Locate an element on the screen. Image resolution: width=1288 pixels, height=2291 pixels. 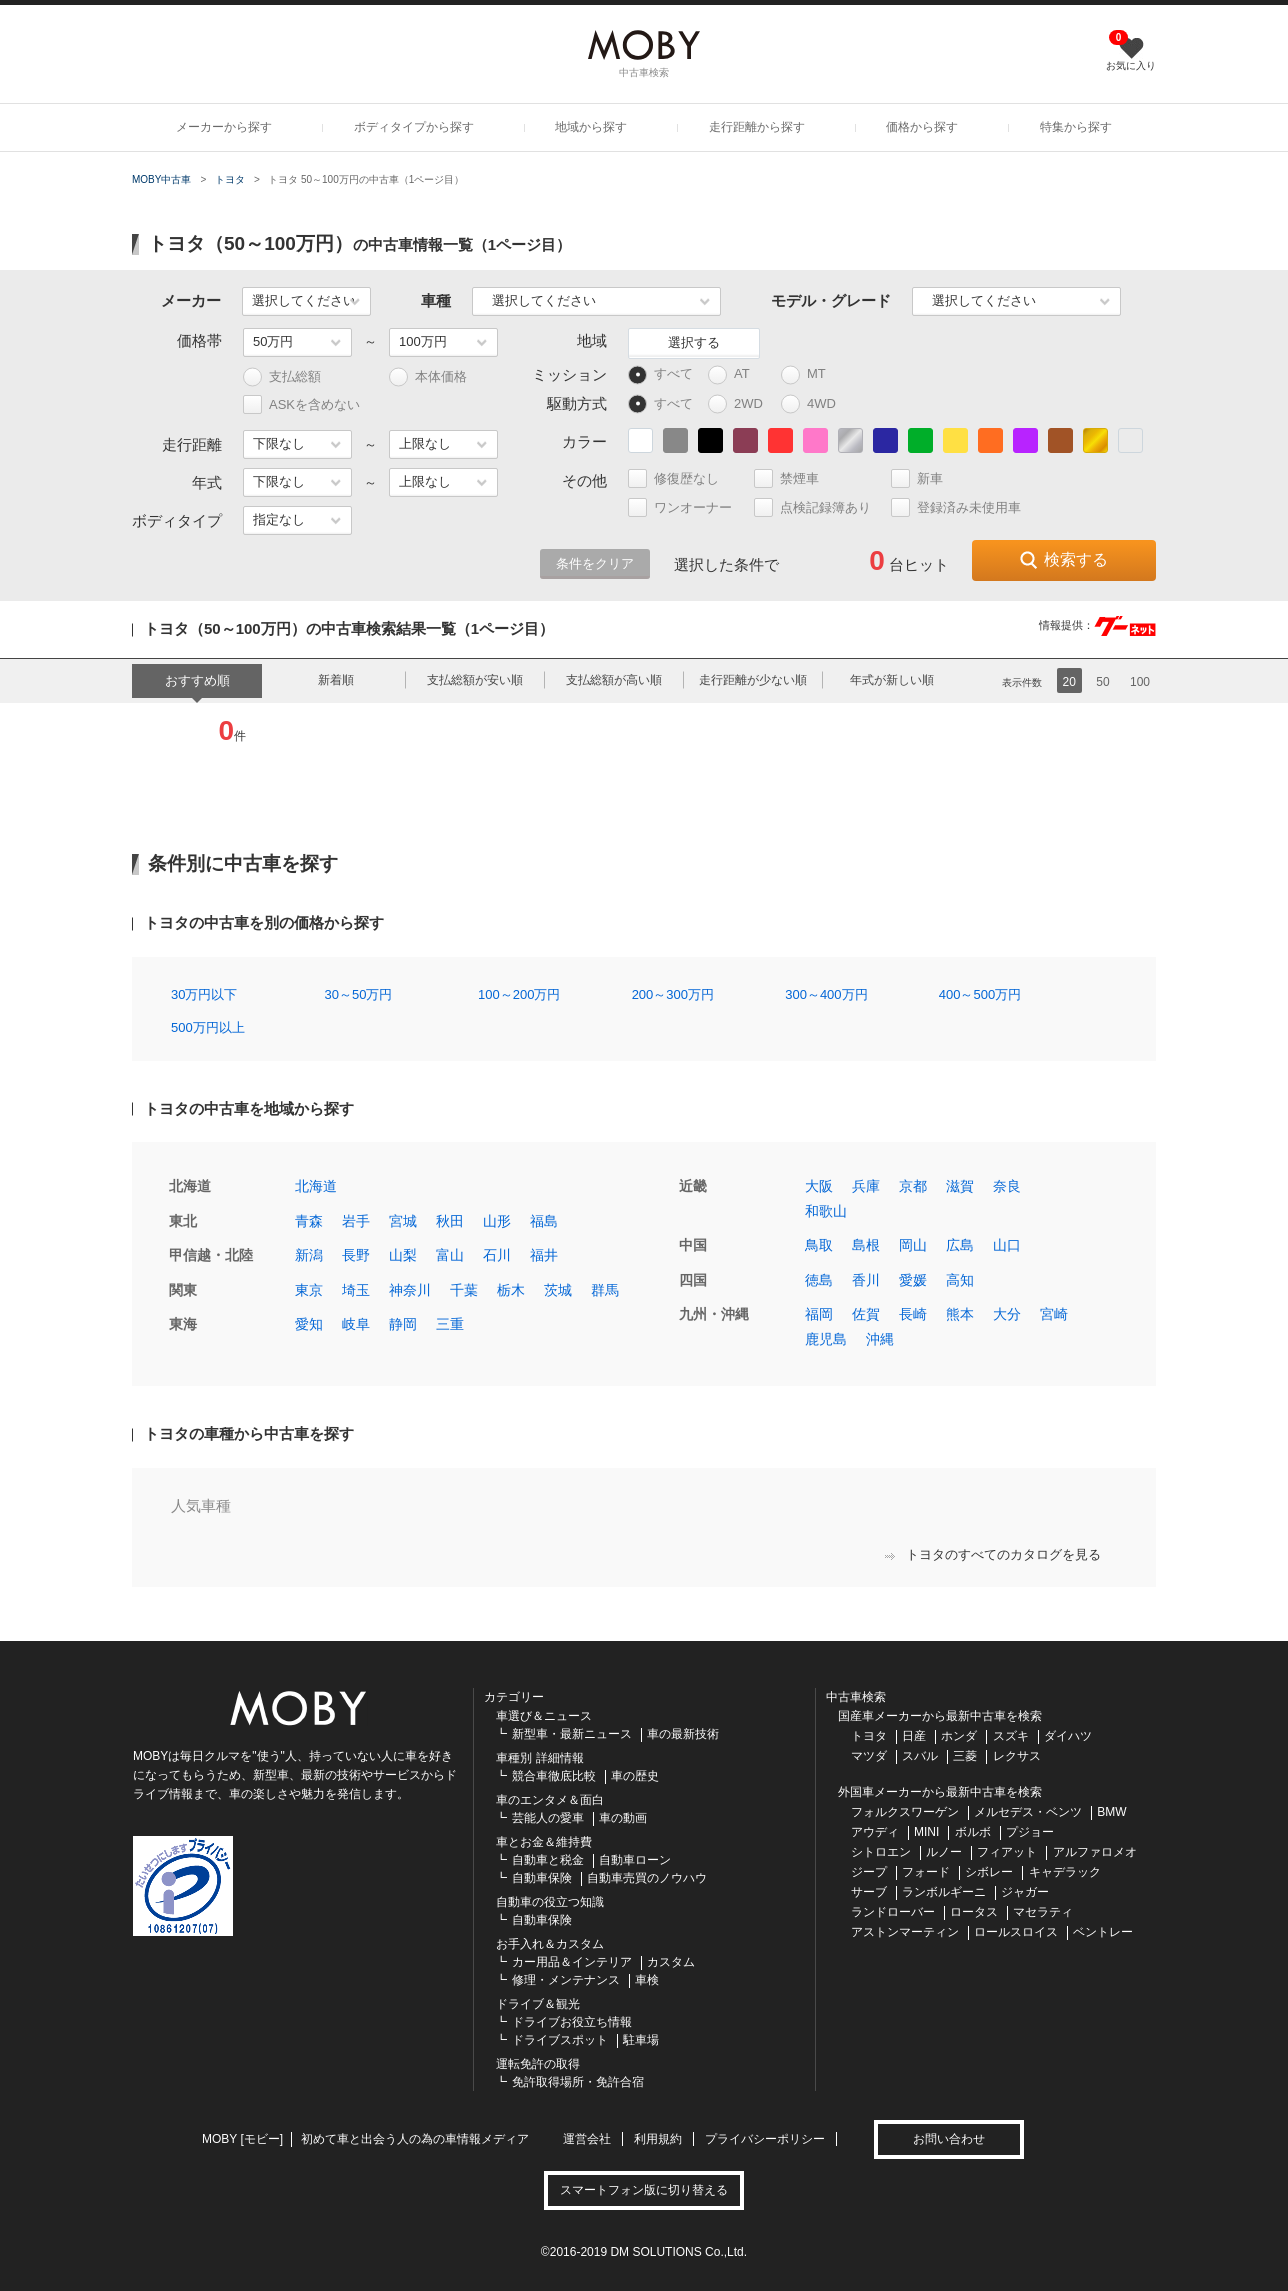
鹿児島 is located at coordinates (826, 1339).